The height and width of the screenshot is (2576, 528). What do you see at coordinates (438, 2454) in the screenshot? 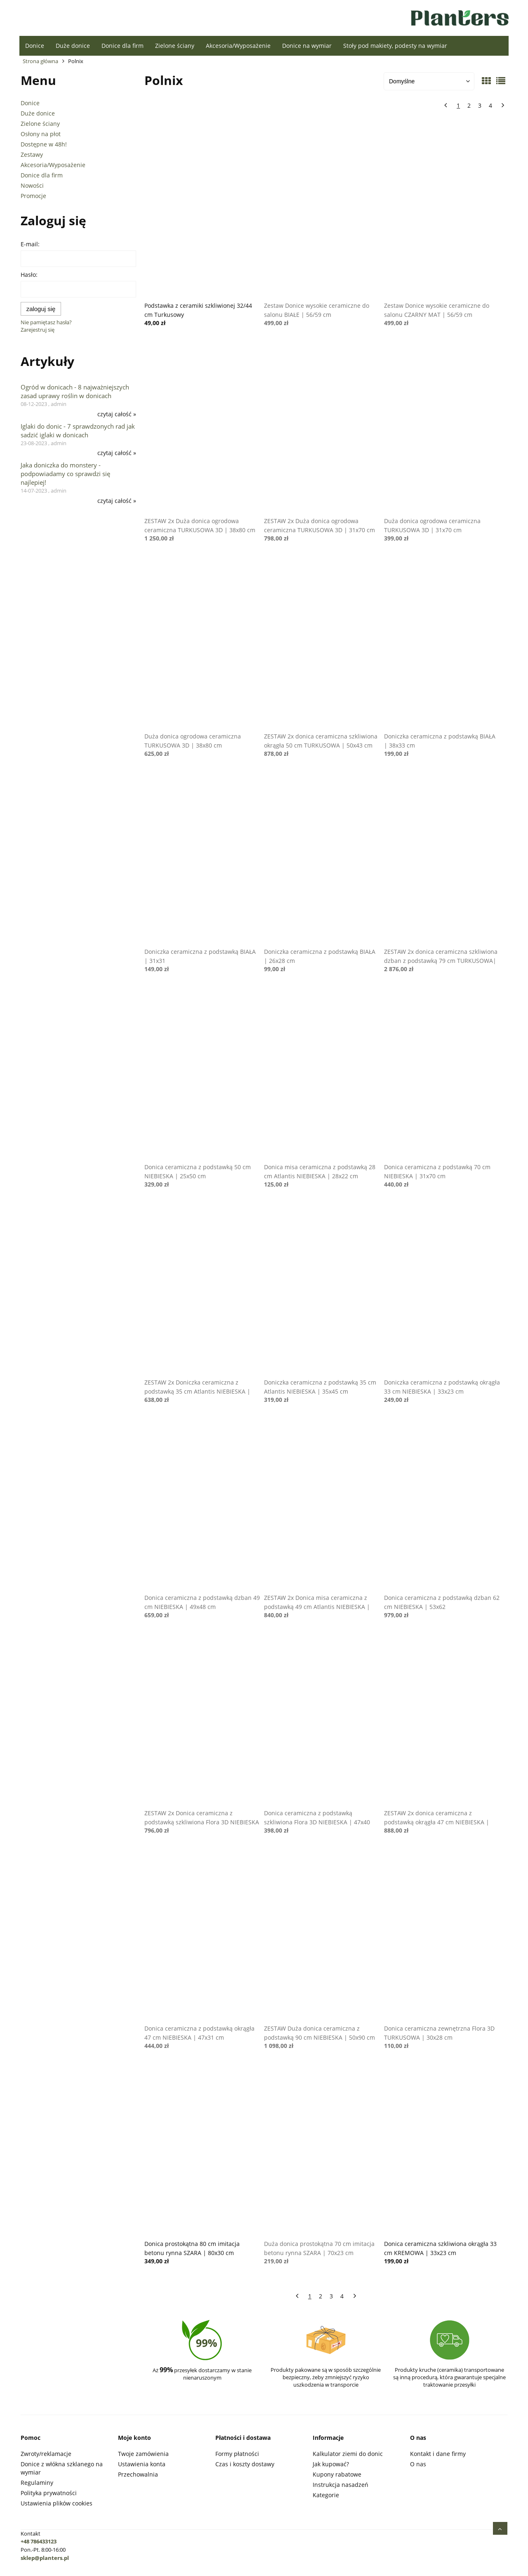
I see `Kontakt i dane firmy` at bounding box center [438, 2454].